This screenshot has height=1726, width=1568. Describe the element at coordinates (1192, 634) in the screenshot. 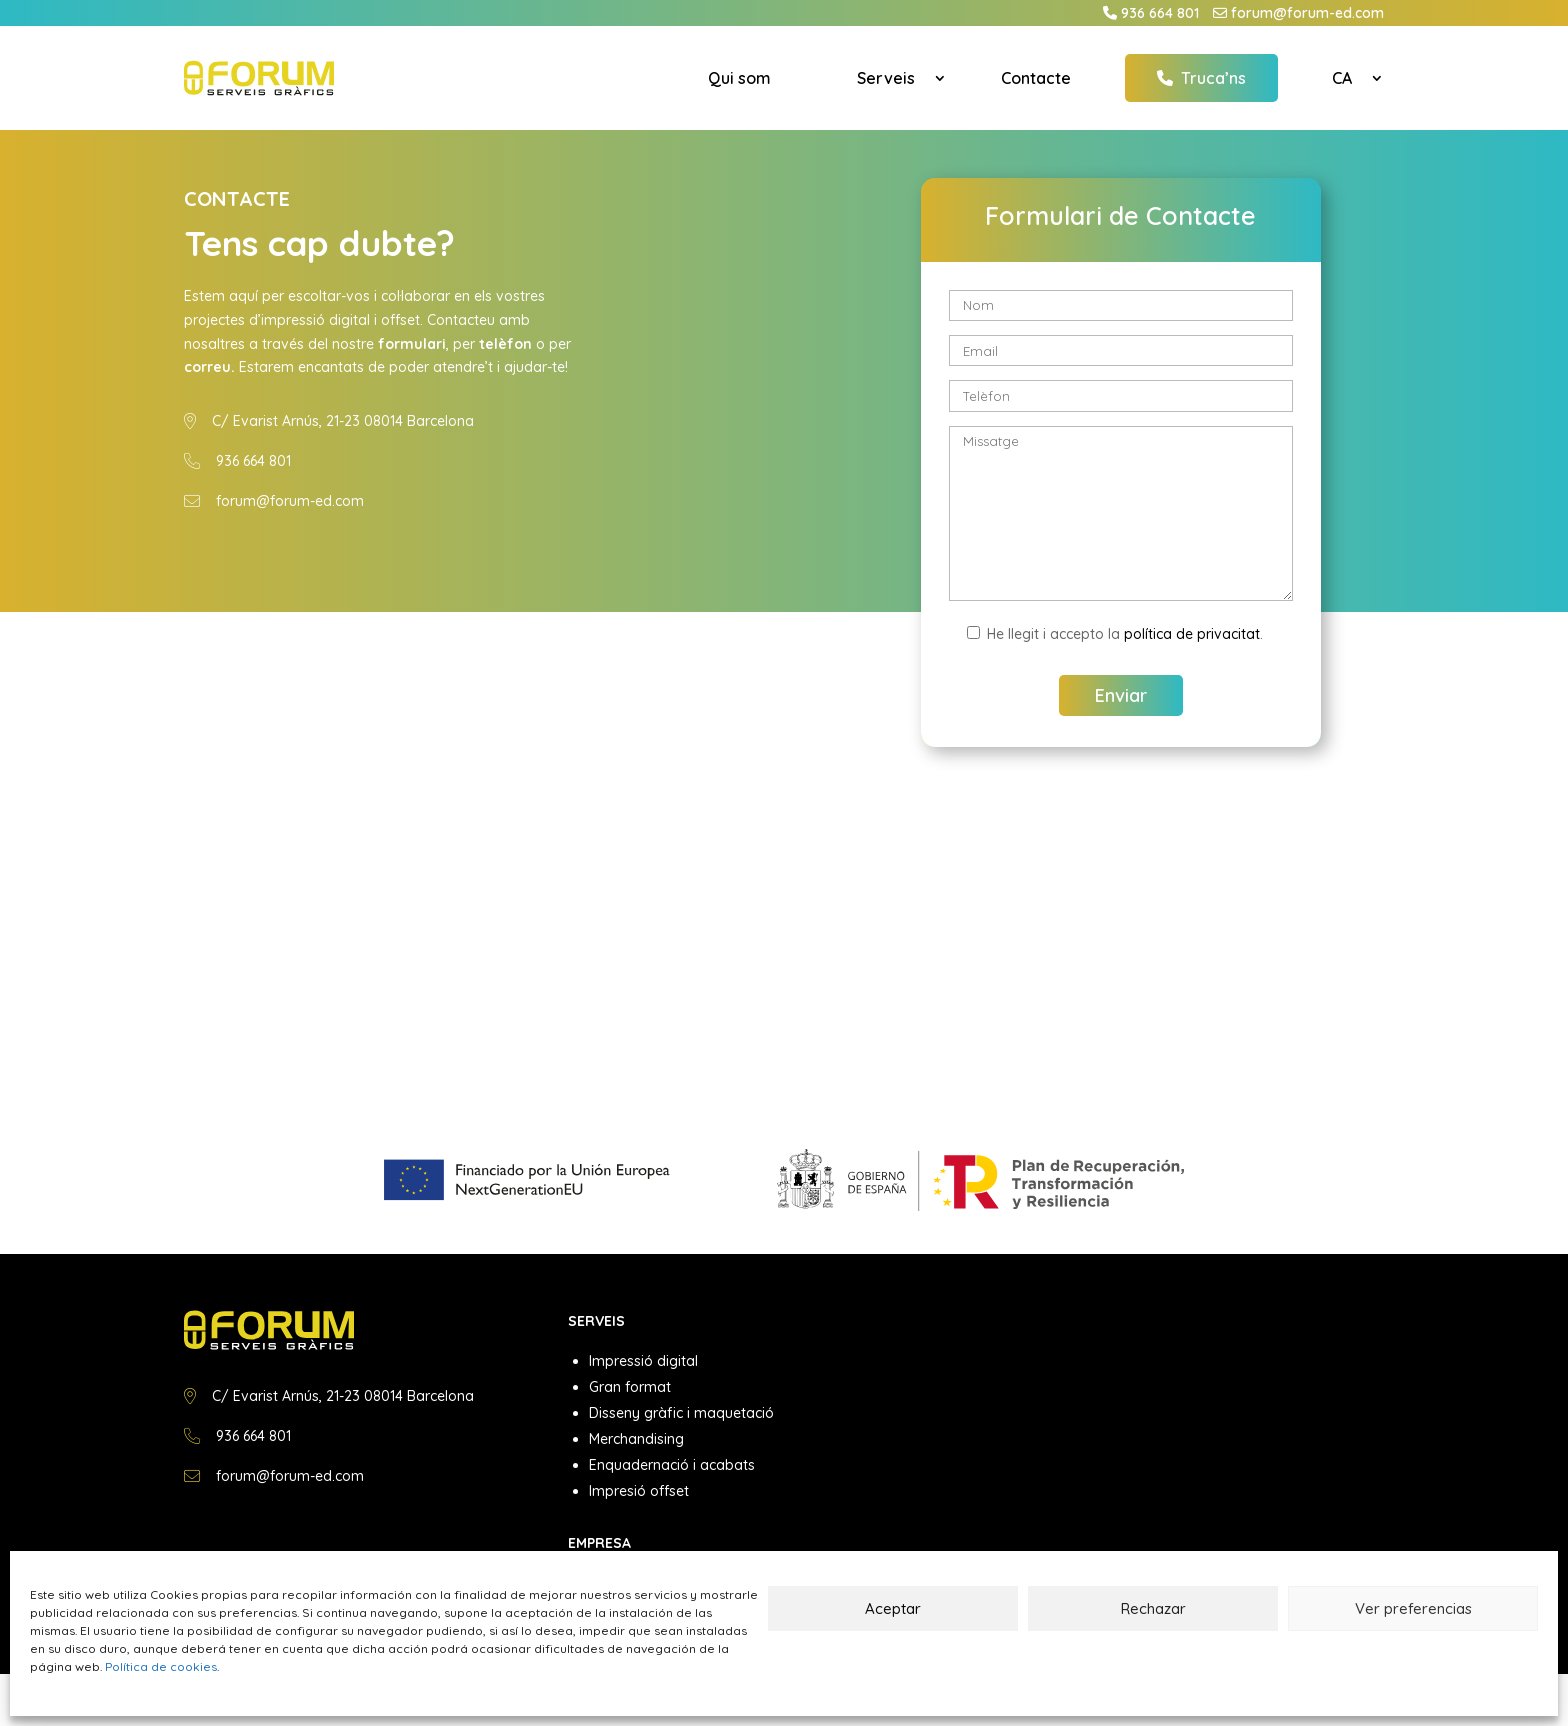

I see `política de privacitat` at that location.